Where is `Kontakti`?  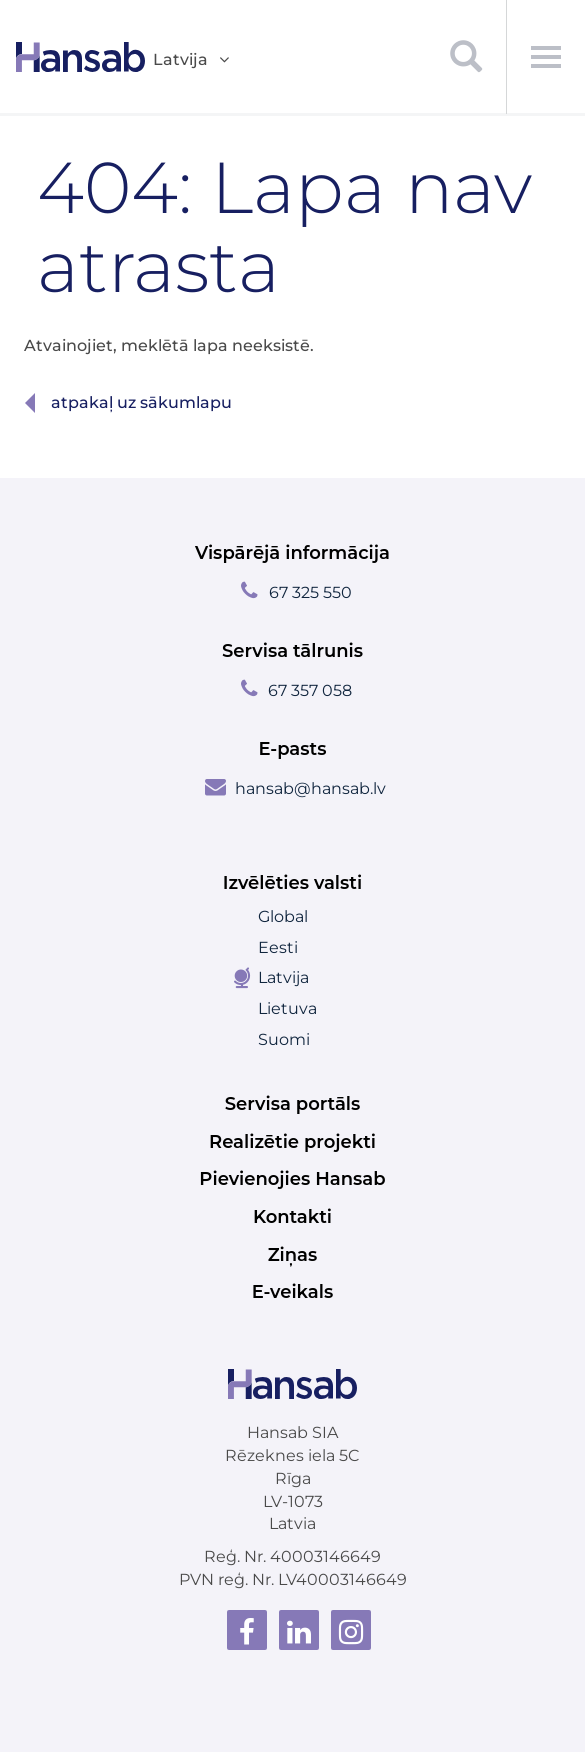
Kontakti is located at coordinates (292, 1217).